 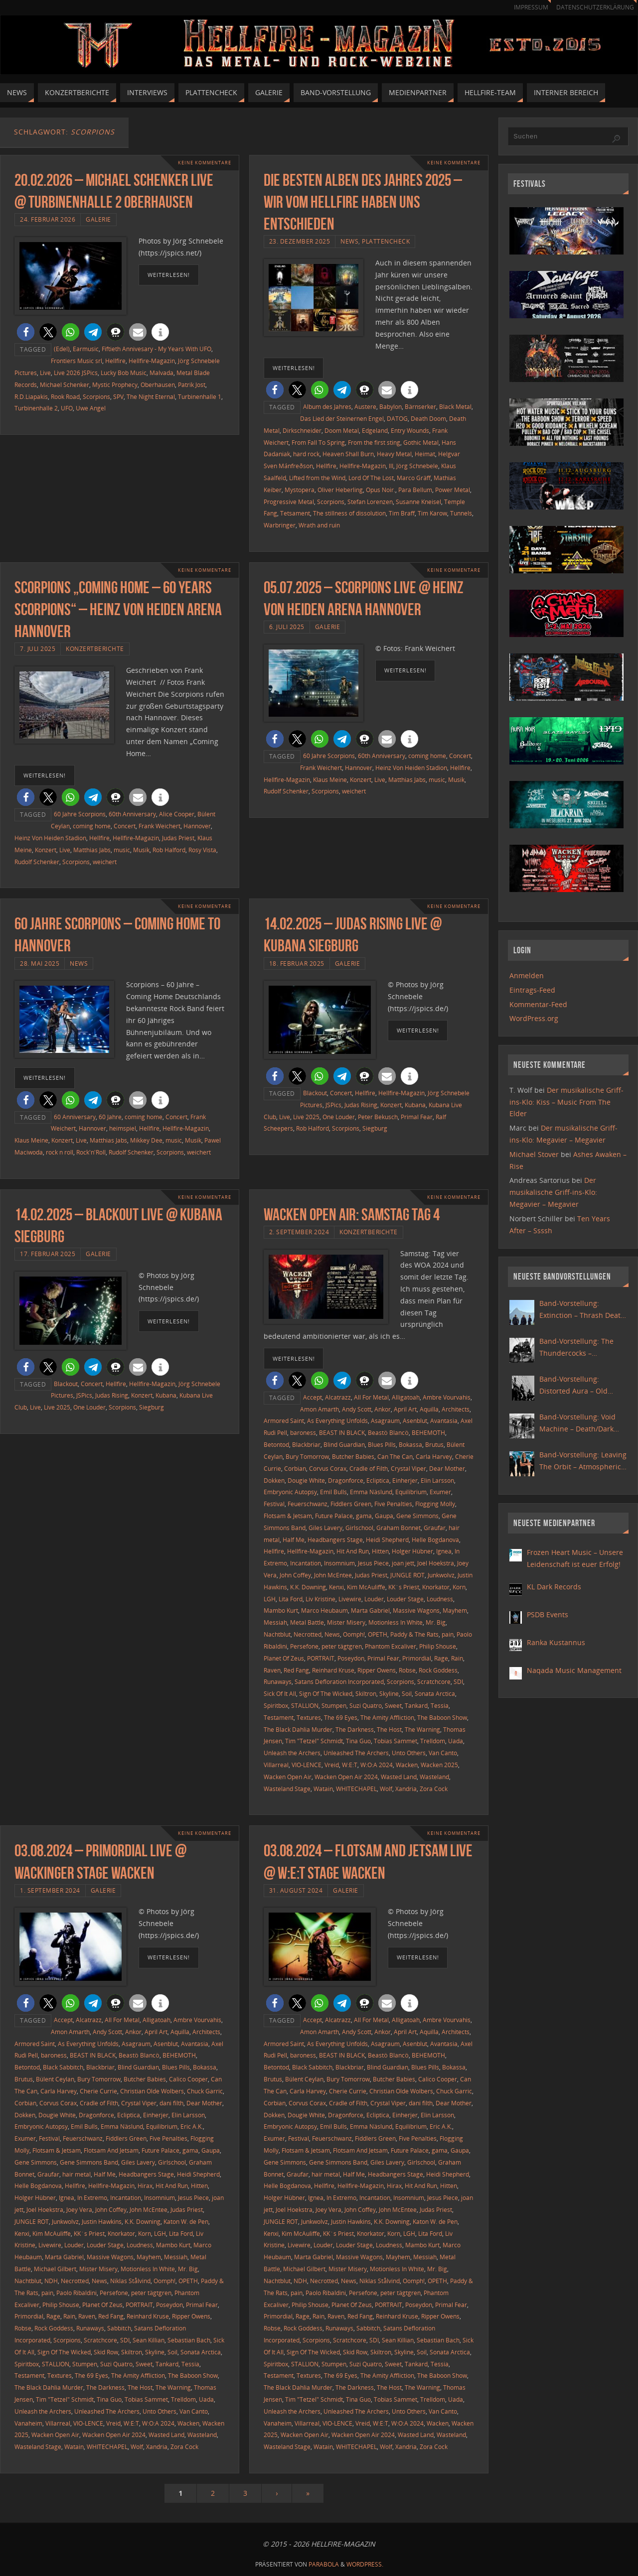 I want to click on Black Sabbitch, so click(x=63, y=2067).